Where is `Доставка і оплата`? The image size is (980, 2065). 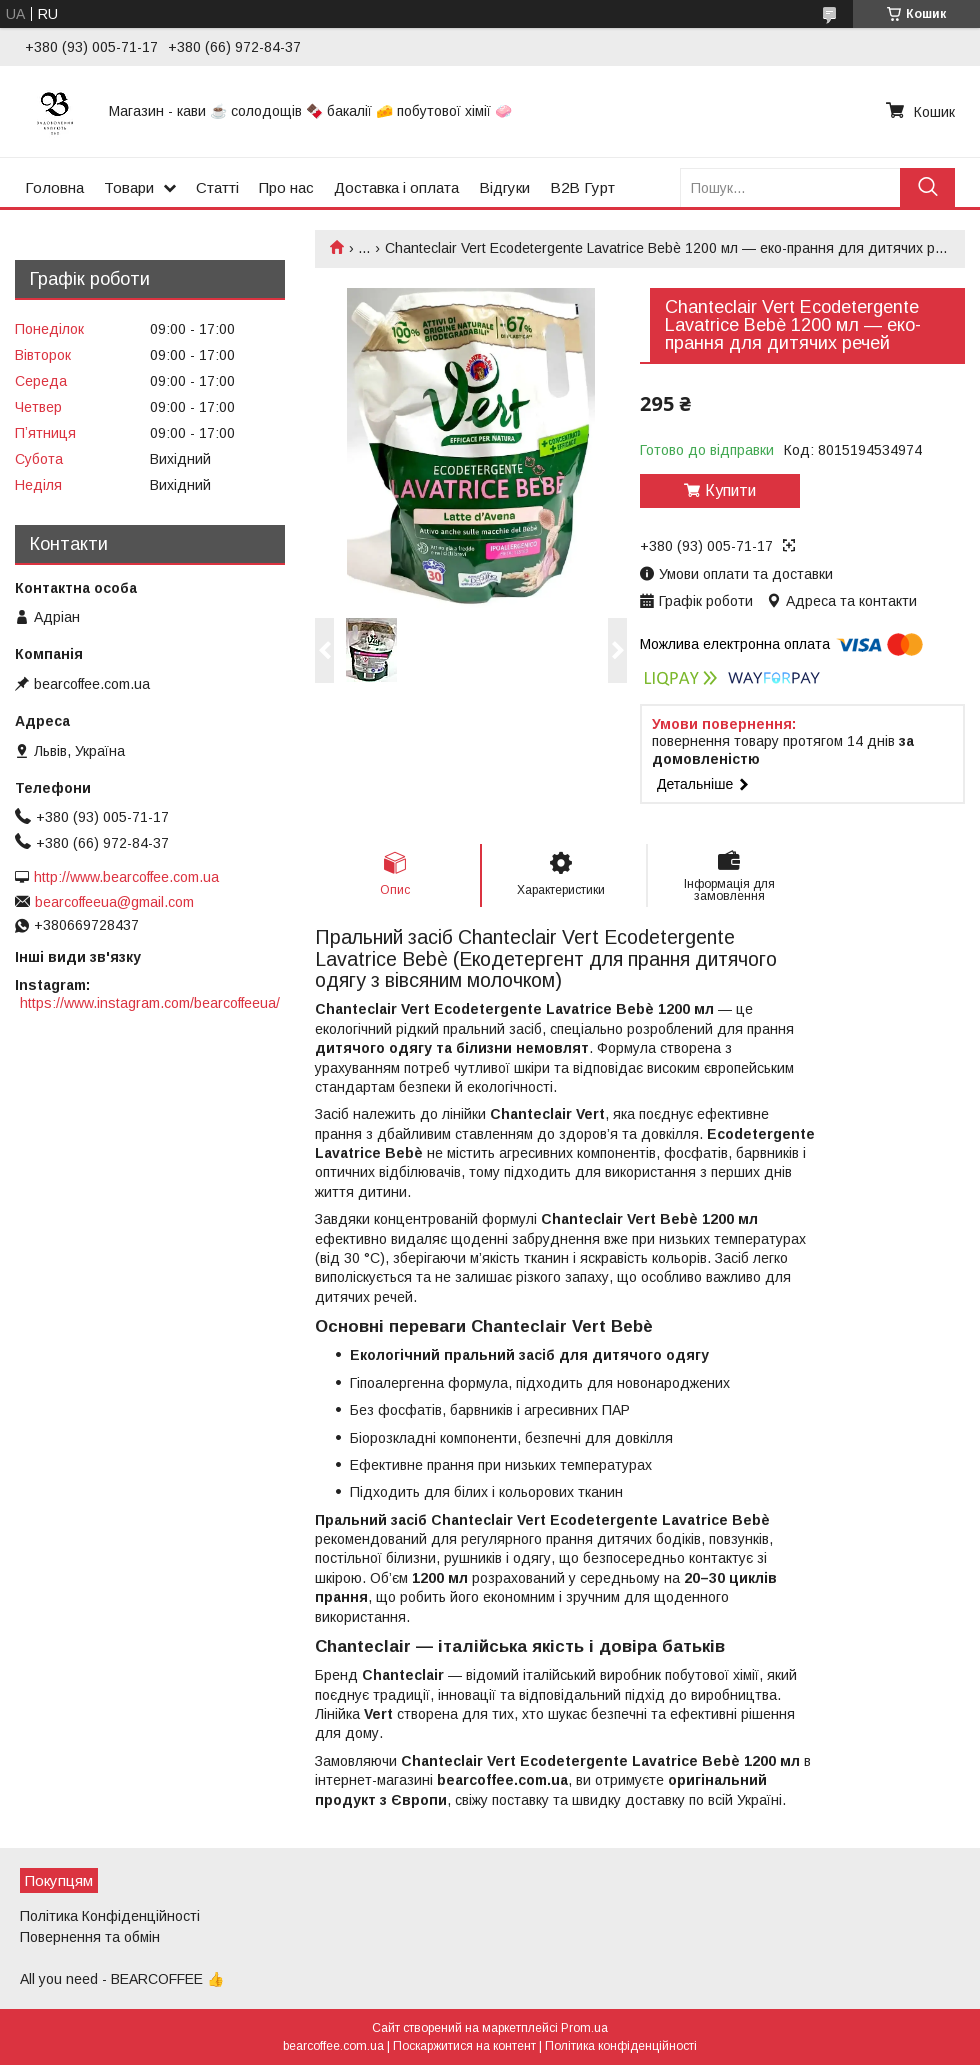
Доставка і оплата is located at coordinates (396, 187).